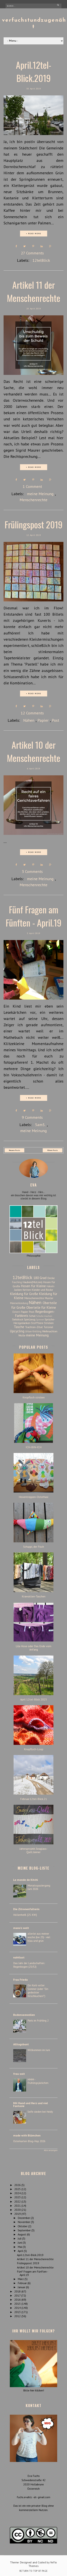 This screenshot has height=2576, width=67. Describe the element at coordinates (49, 1331) in the screenshot. I see `Weihnachten` at that location.